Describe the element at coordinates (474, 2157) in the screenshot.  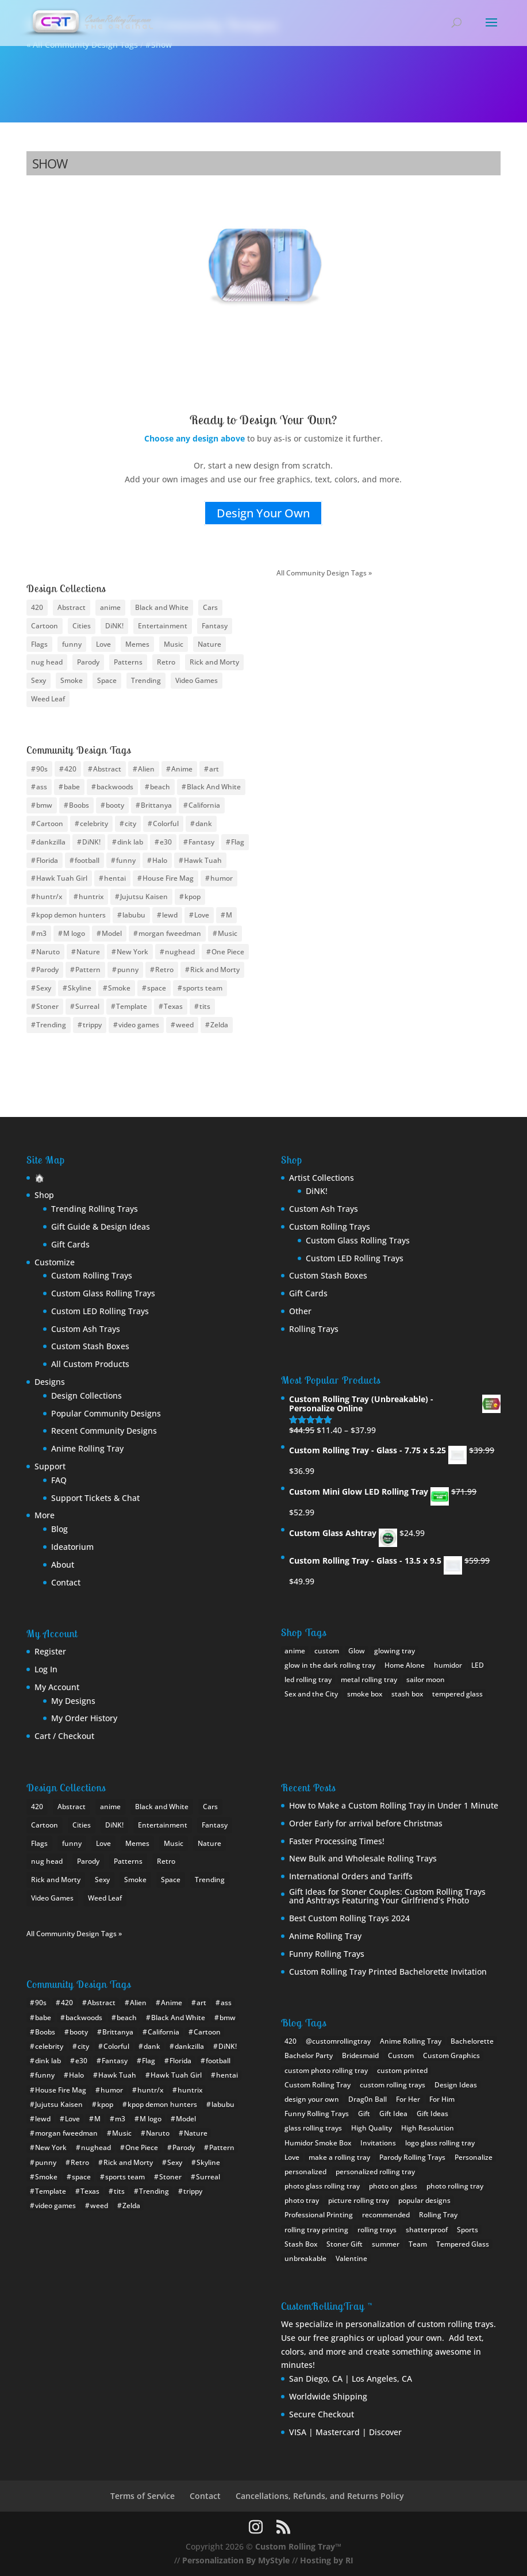
I see `Personalize [Personalize (1 item)]` at that location.